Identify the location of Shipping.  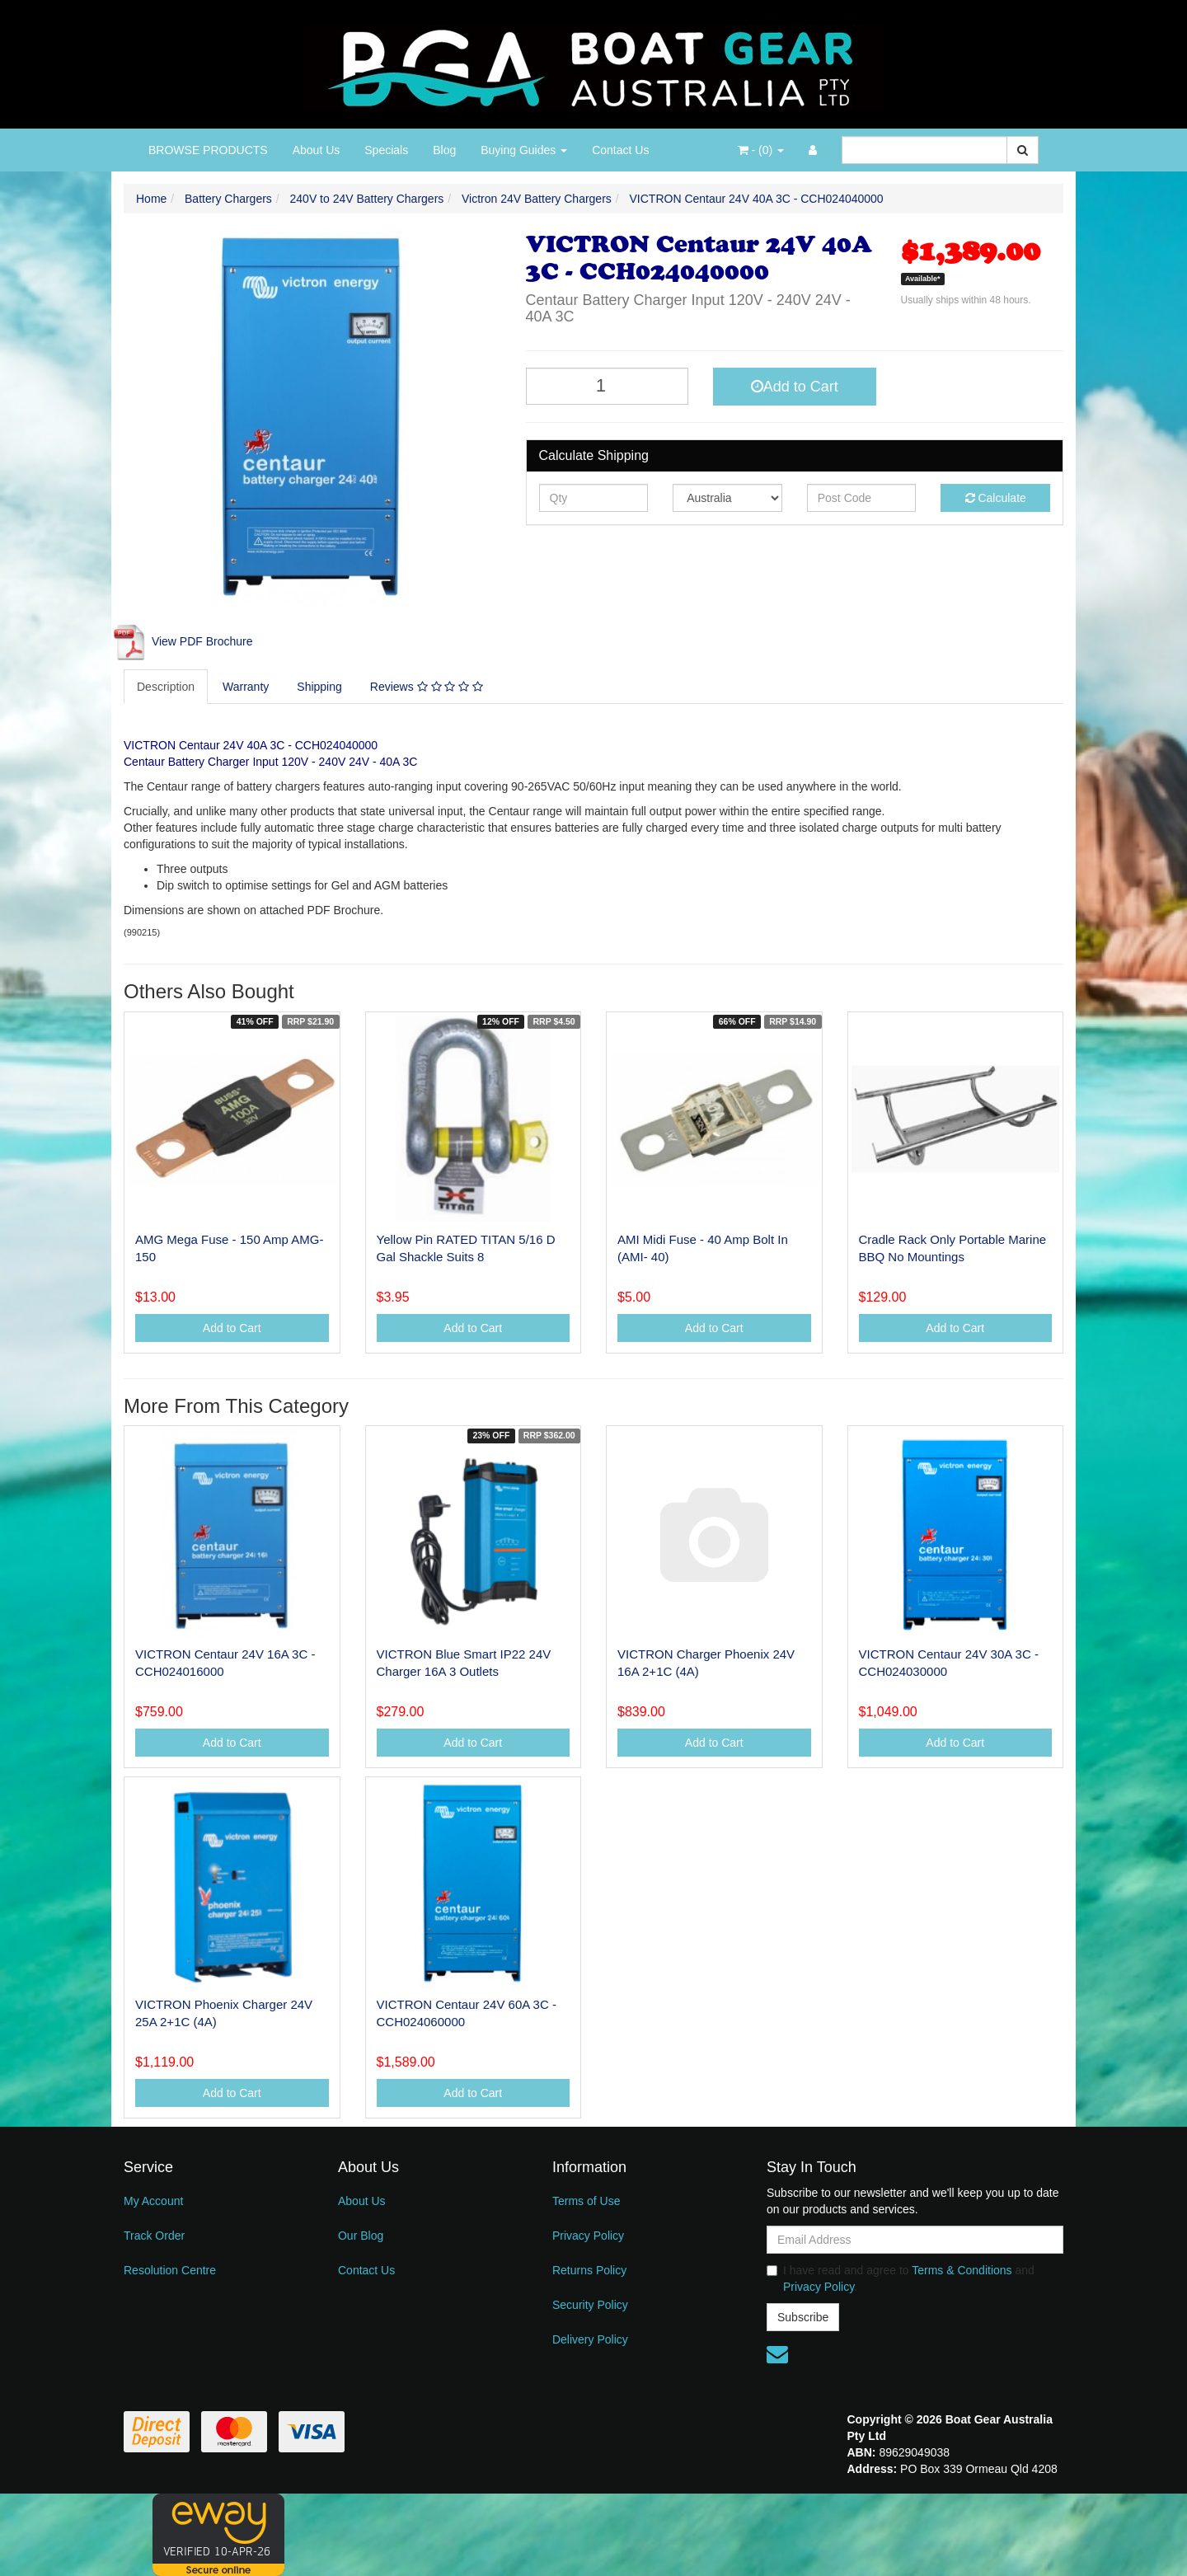
(319, 686).